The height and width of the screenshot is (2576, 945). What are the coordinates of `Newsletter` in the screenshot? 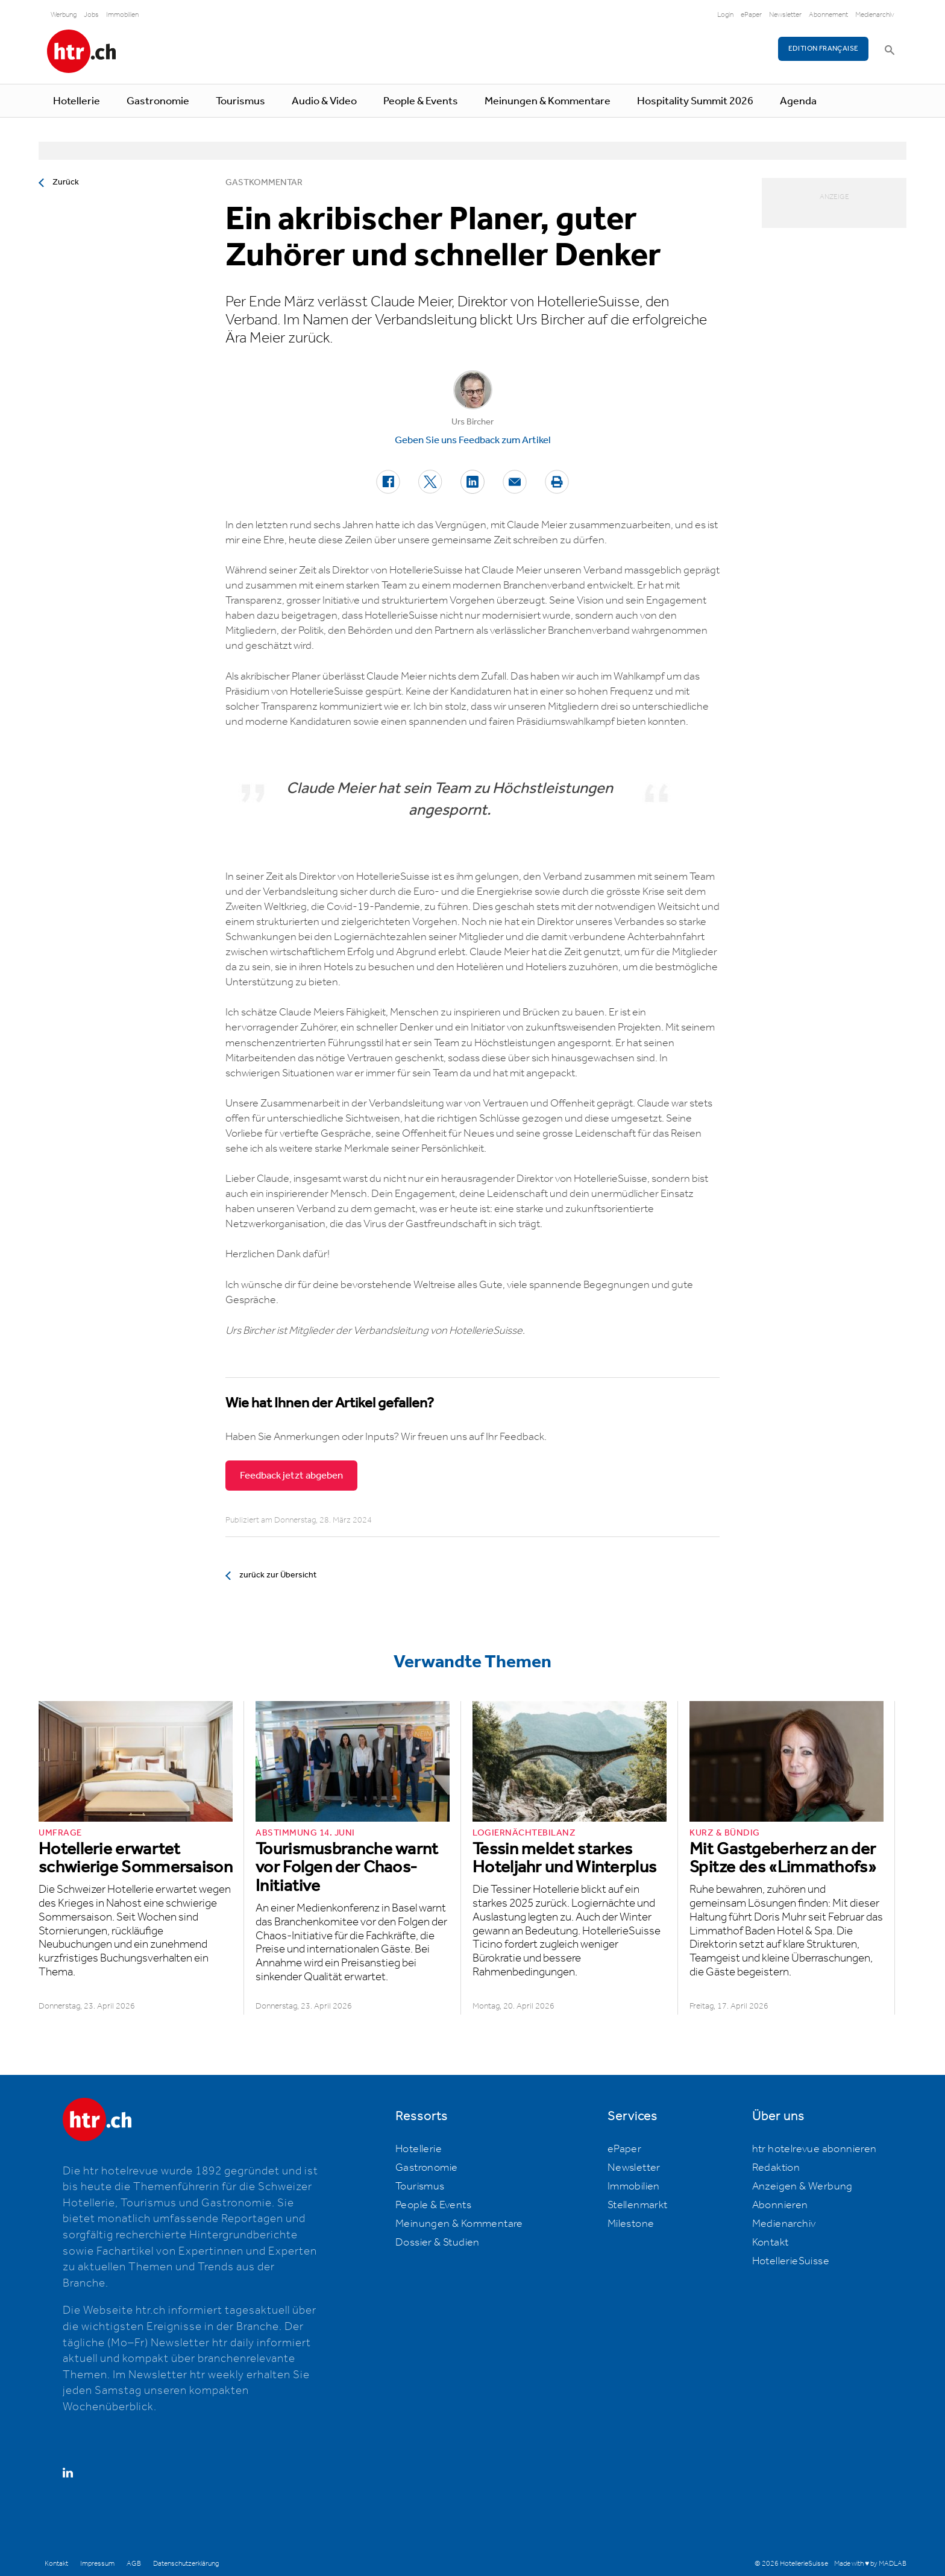 It's located at (785, 15).